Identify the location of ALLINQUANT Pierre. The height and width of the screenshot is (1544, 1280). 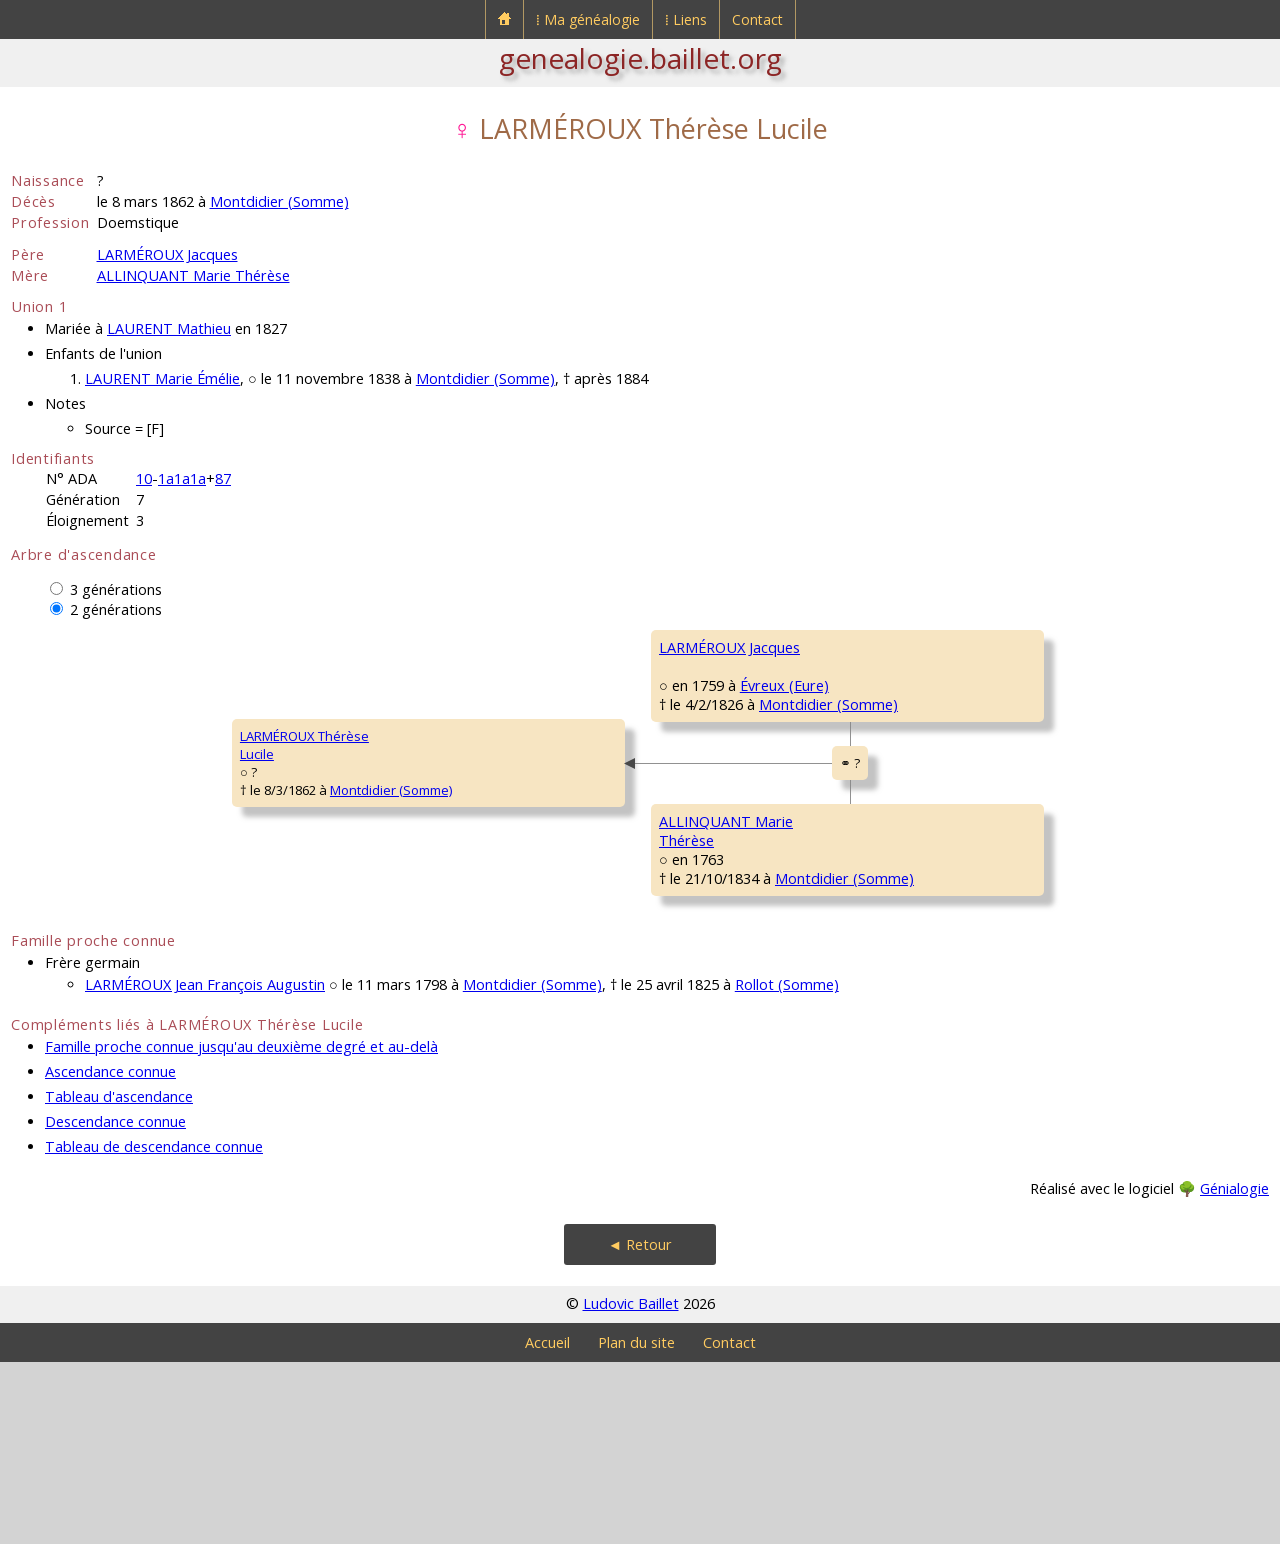
(928, 887).